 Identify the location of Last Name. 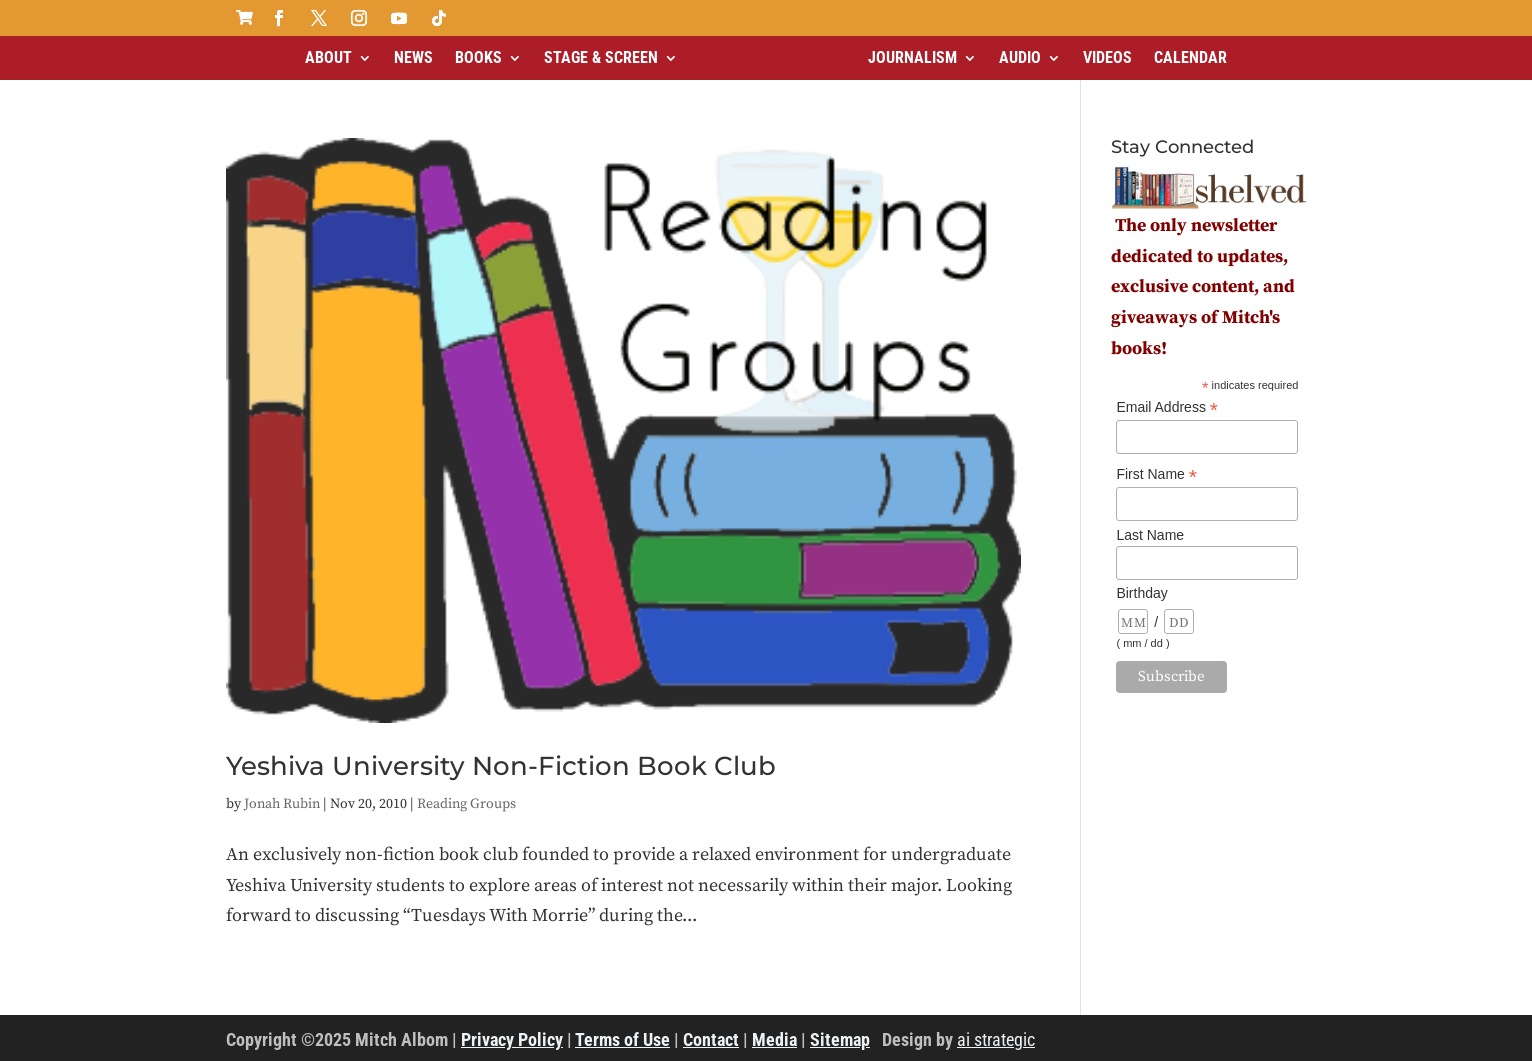
(1150, 535).